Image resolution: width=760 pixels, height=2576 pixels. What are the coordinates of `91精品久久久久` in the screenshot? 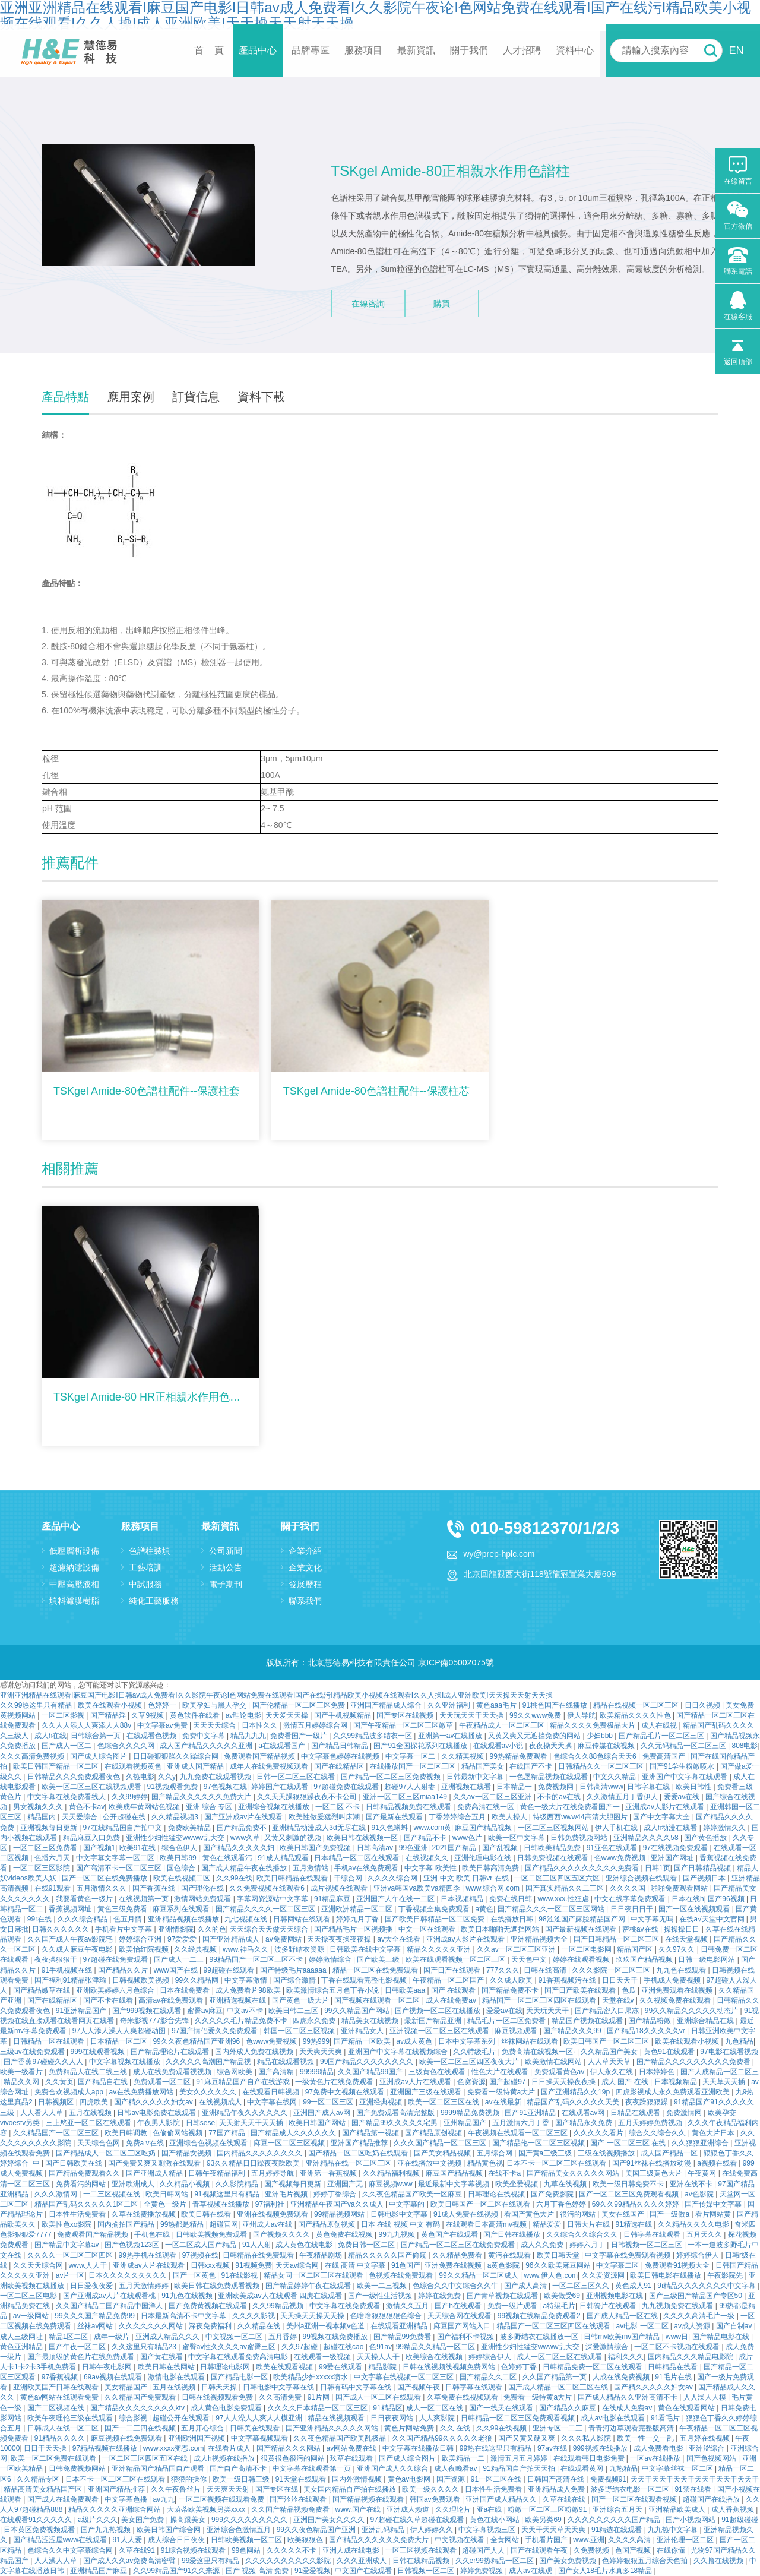 It's located at (60, 2438).